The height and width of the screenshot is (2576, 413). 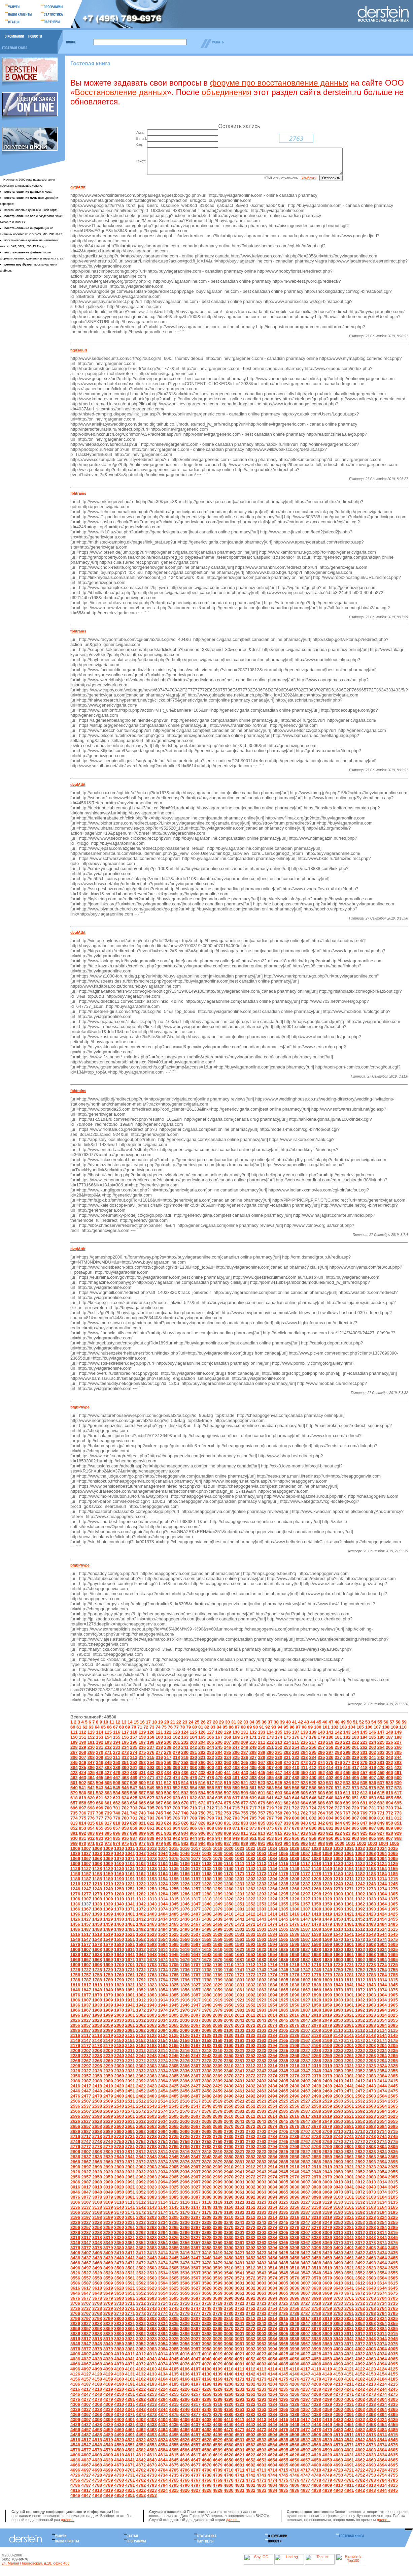 What do you see at coordinates (294, 2358) in the screenshot?
I see `4026` at bounding box center [294, 2358].